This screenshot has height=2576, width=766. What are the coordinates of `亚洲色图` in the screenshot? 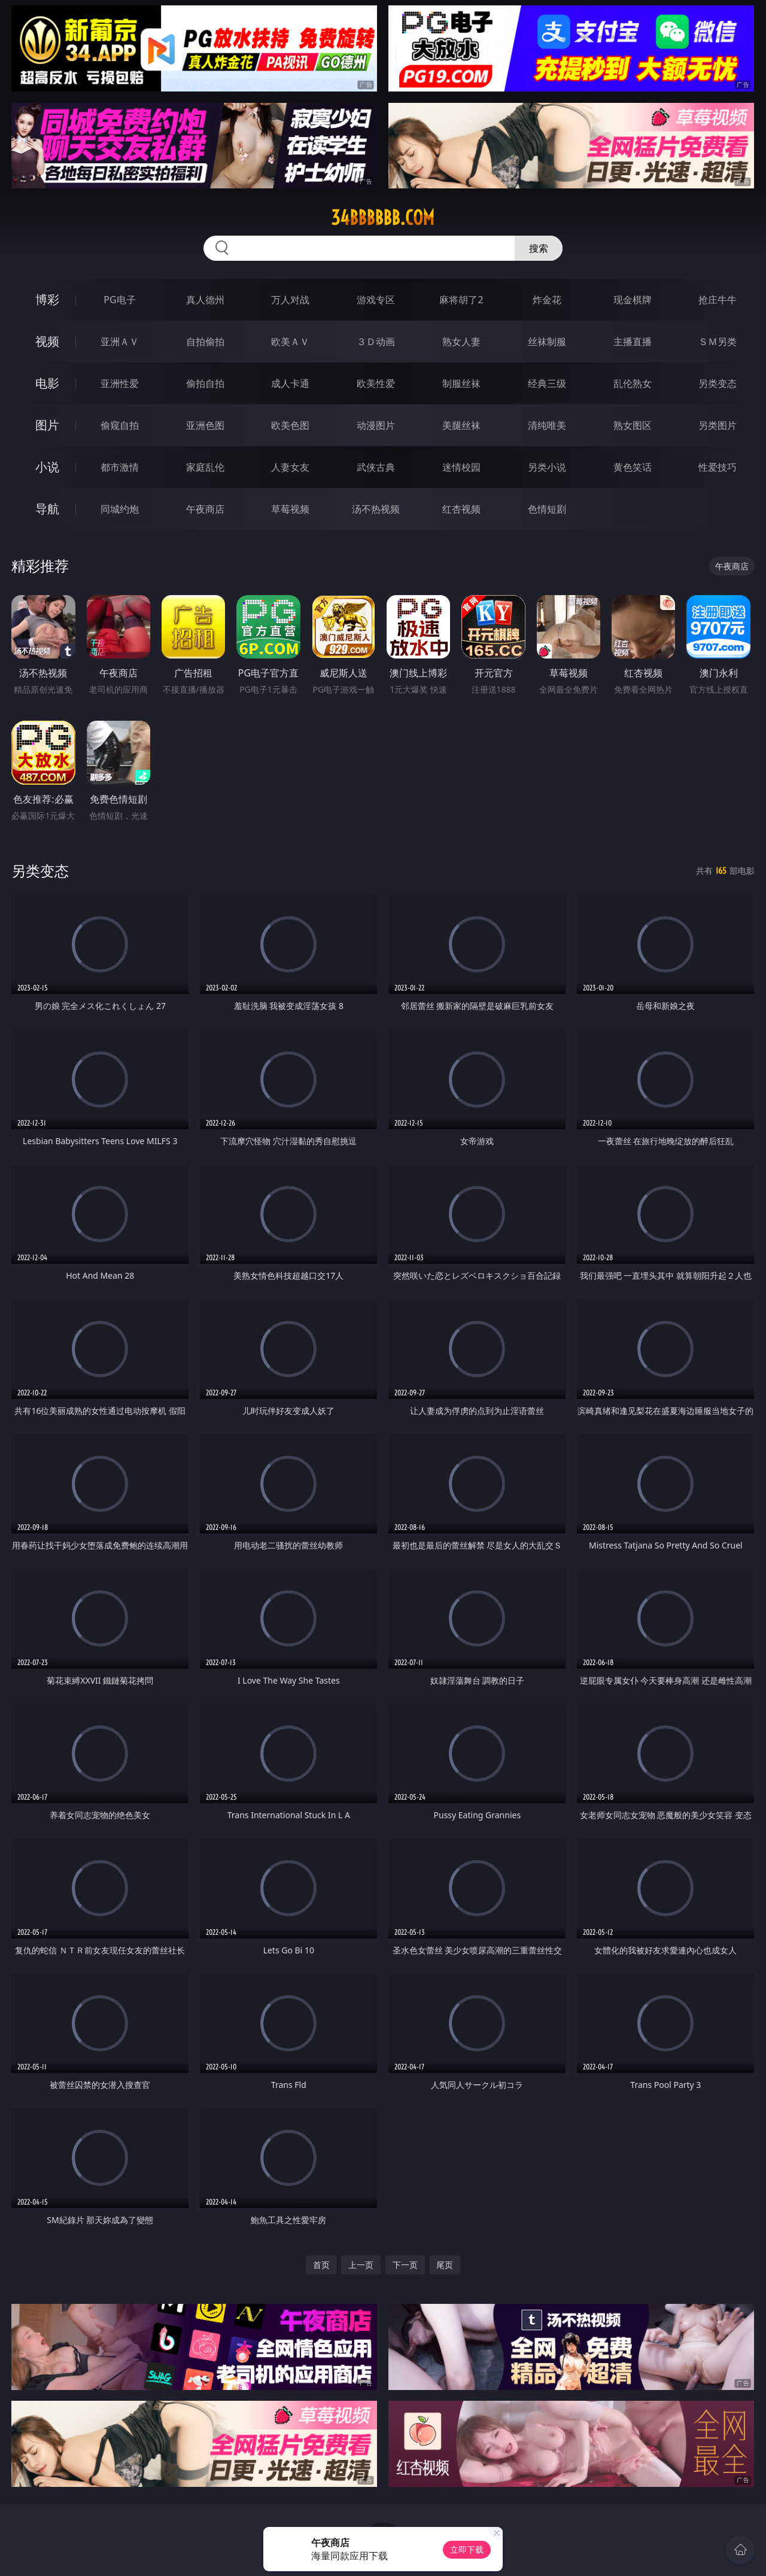 It's located at (205, 425).